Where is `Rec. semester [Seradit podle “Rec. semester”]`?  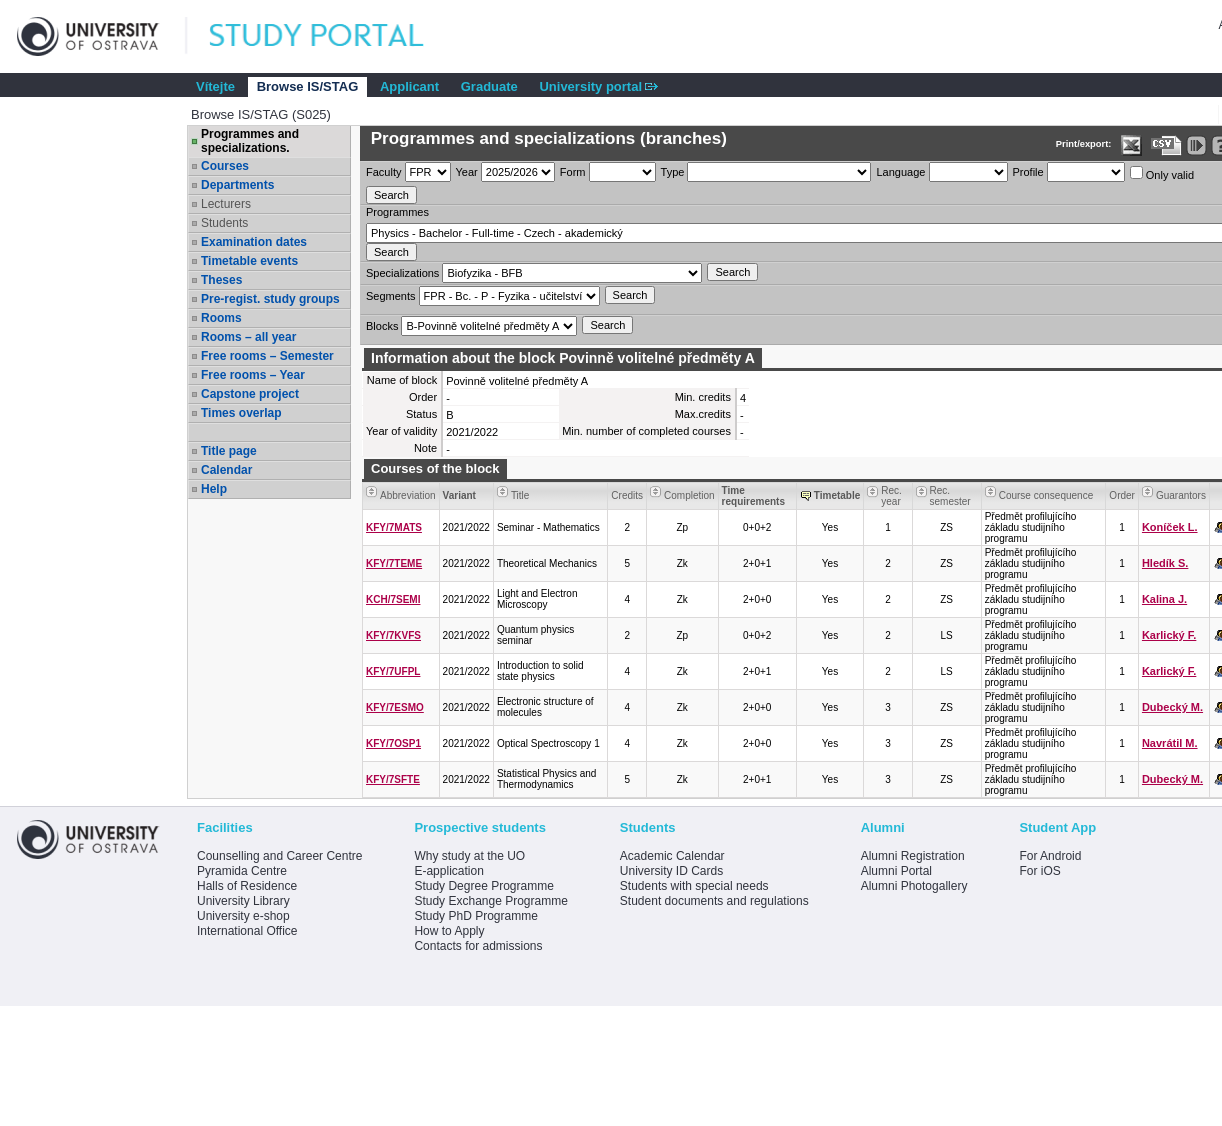
Rec. semester [Seradit podle “Rec. semester”] is located at coordinates (950, 496).